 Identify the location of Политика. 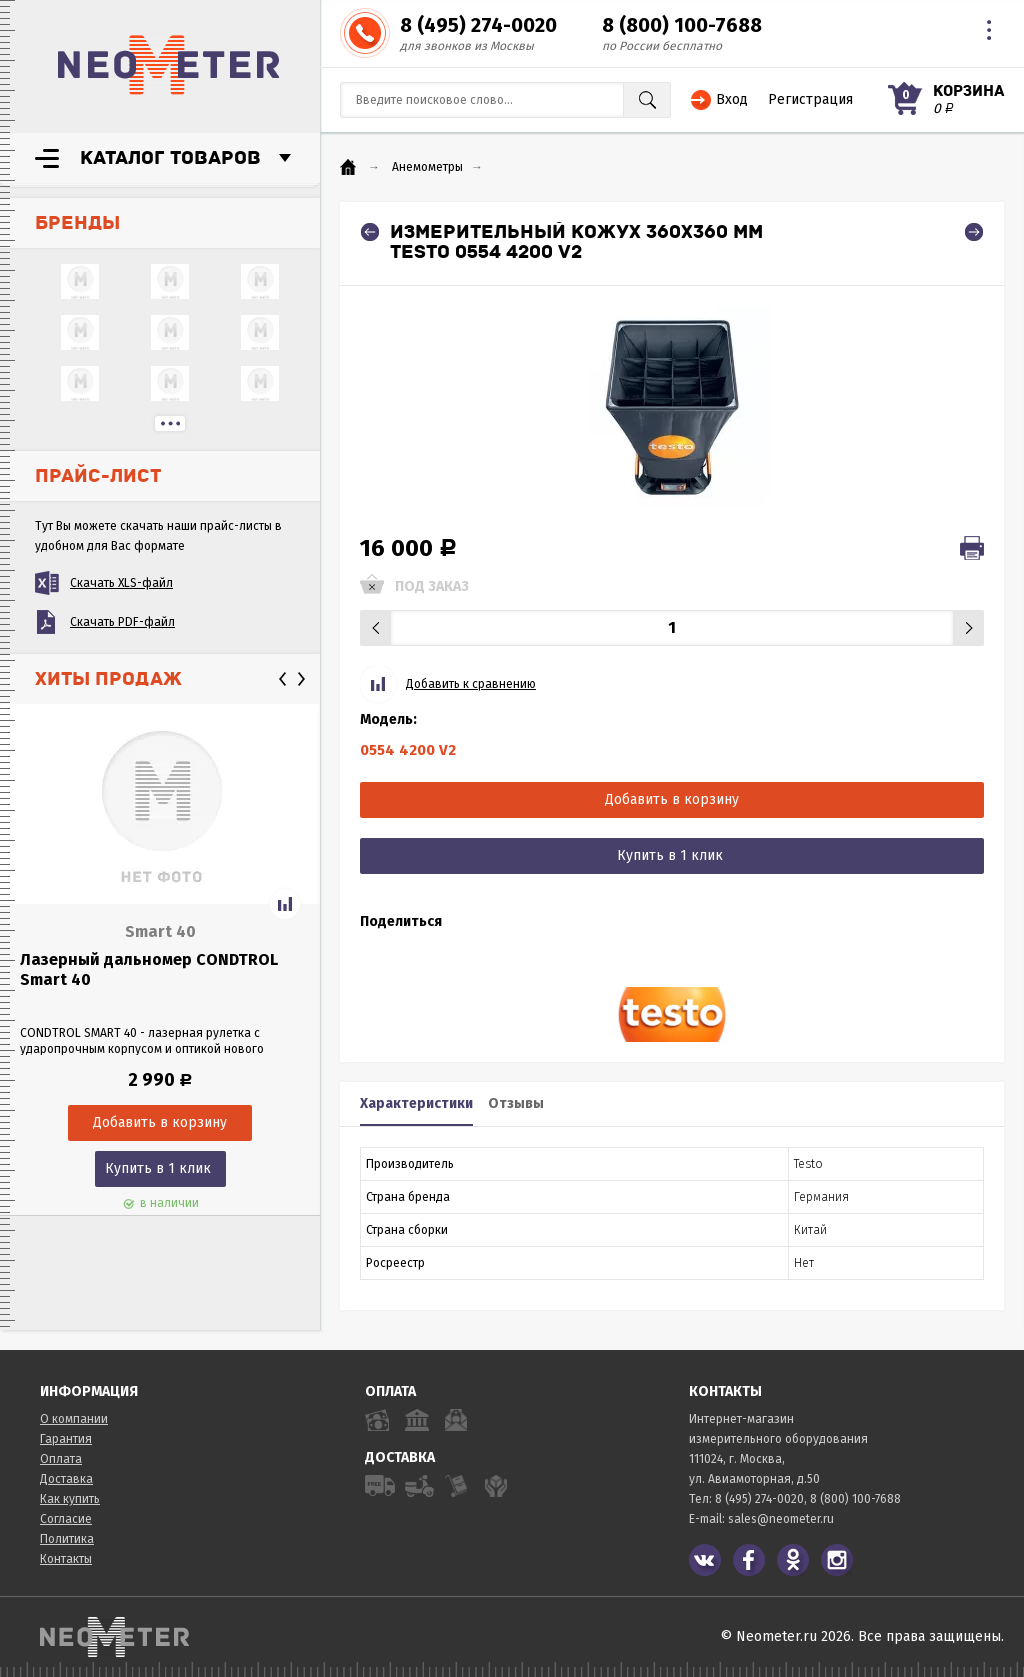
(67, 1539).